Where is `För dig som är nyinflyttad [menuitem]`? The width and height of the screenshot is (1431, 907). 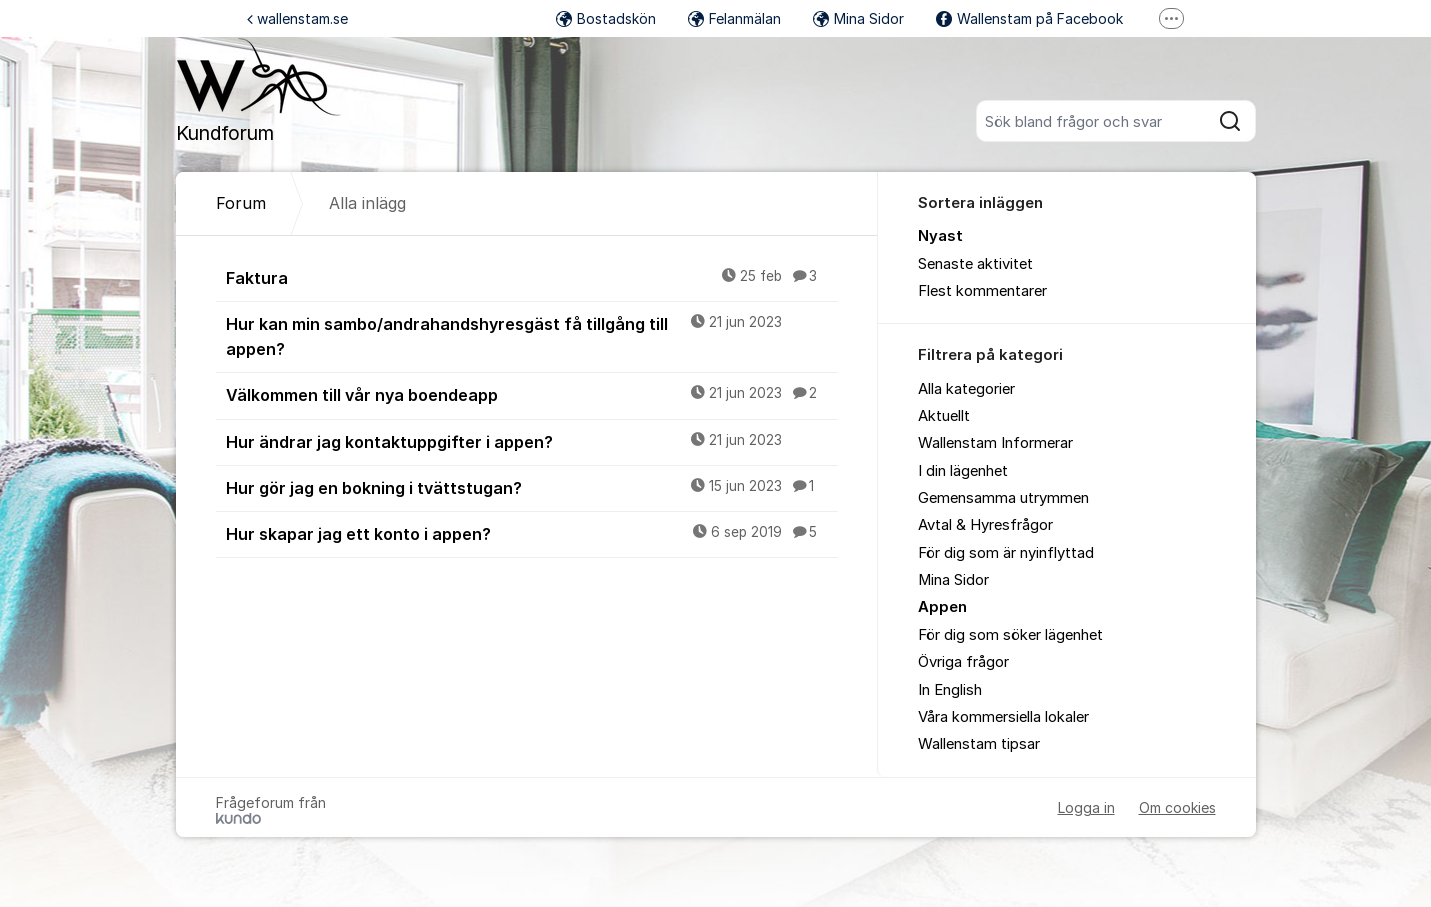 För dig som är nyinflyttad [menuitem] is located at coordinates (1006, 553).